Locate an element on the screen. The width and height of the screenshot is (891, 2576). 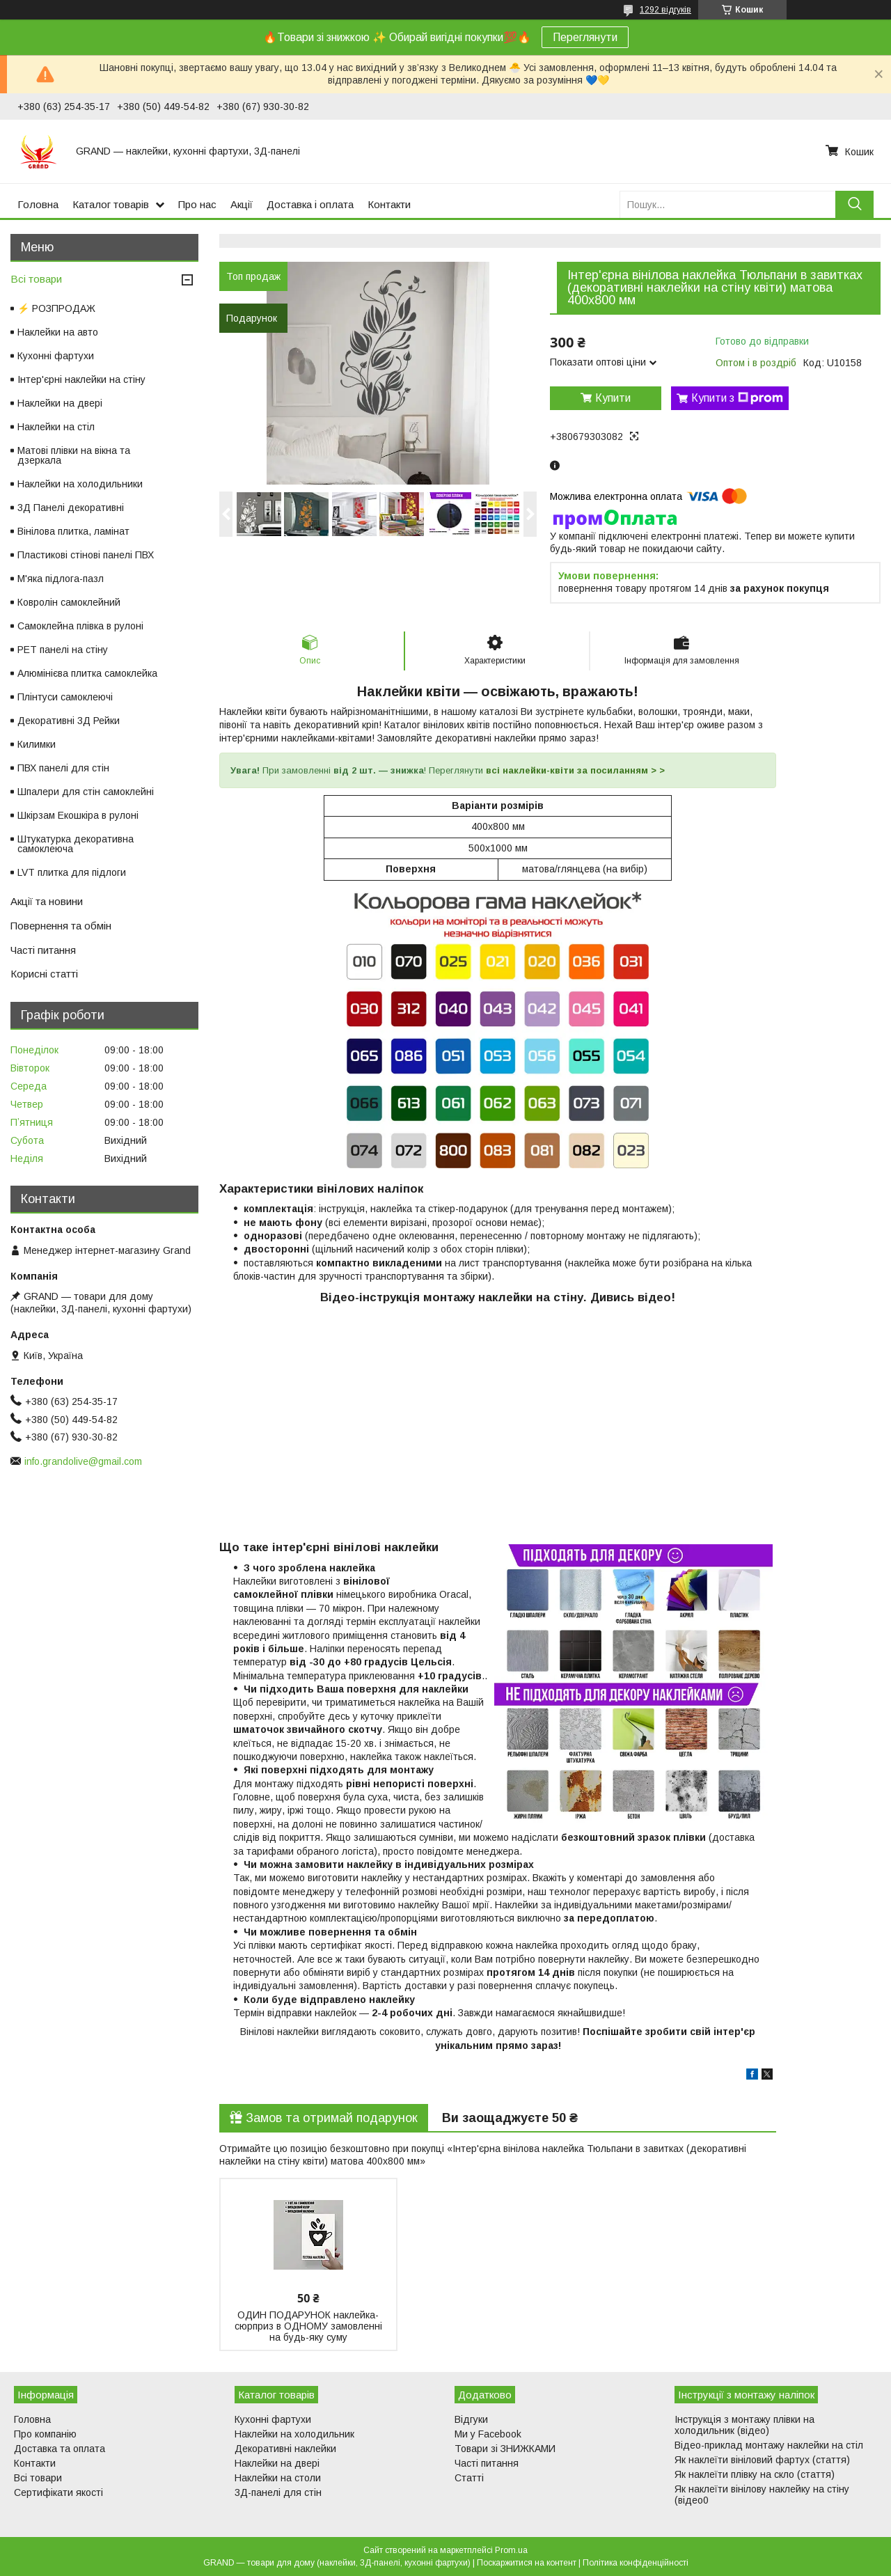
Шкірзам Екошкіра в рулоні is located at coordinates (78, 815).